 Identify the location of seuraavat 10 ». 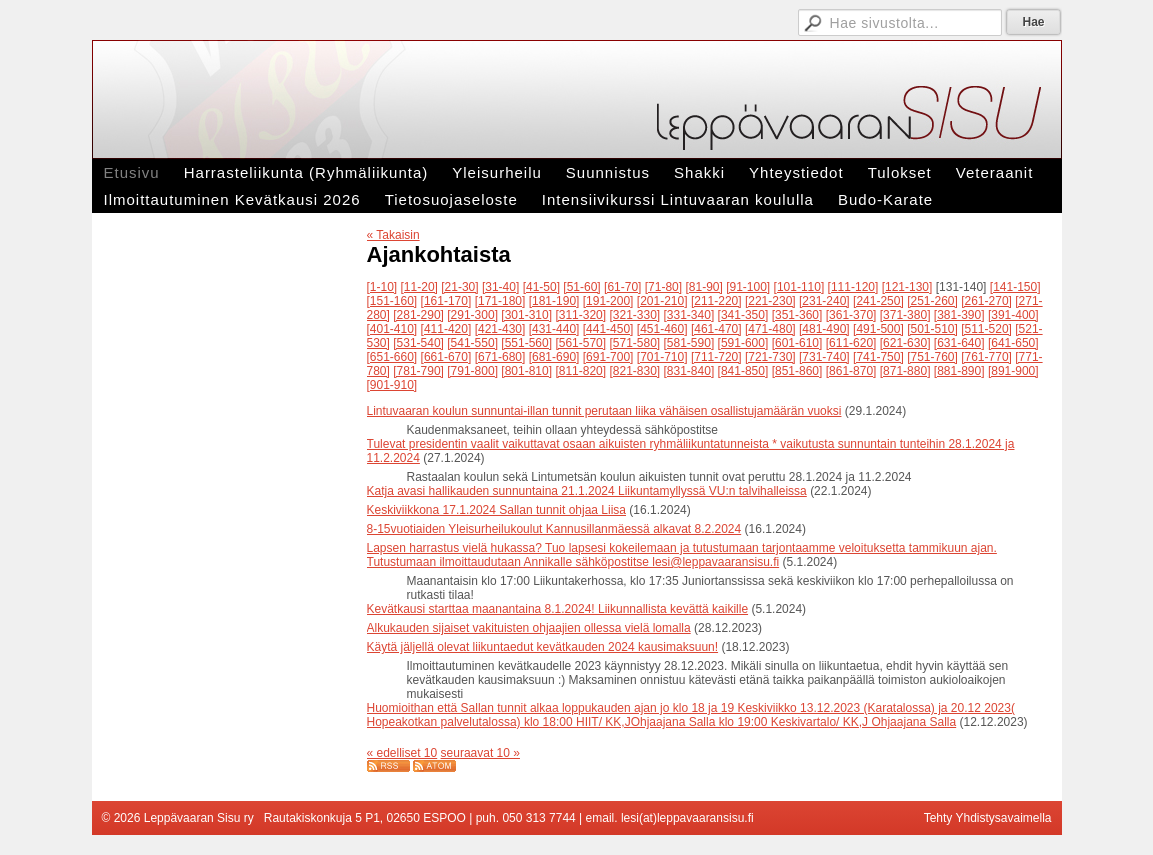
(480, 753).